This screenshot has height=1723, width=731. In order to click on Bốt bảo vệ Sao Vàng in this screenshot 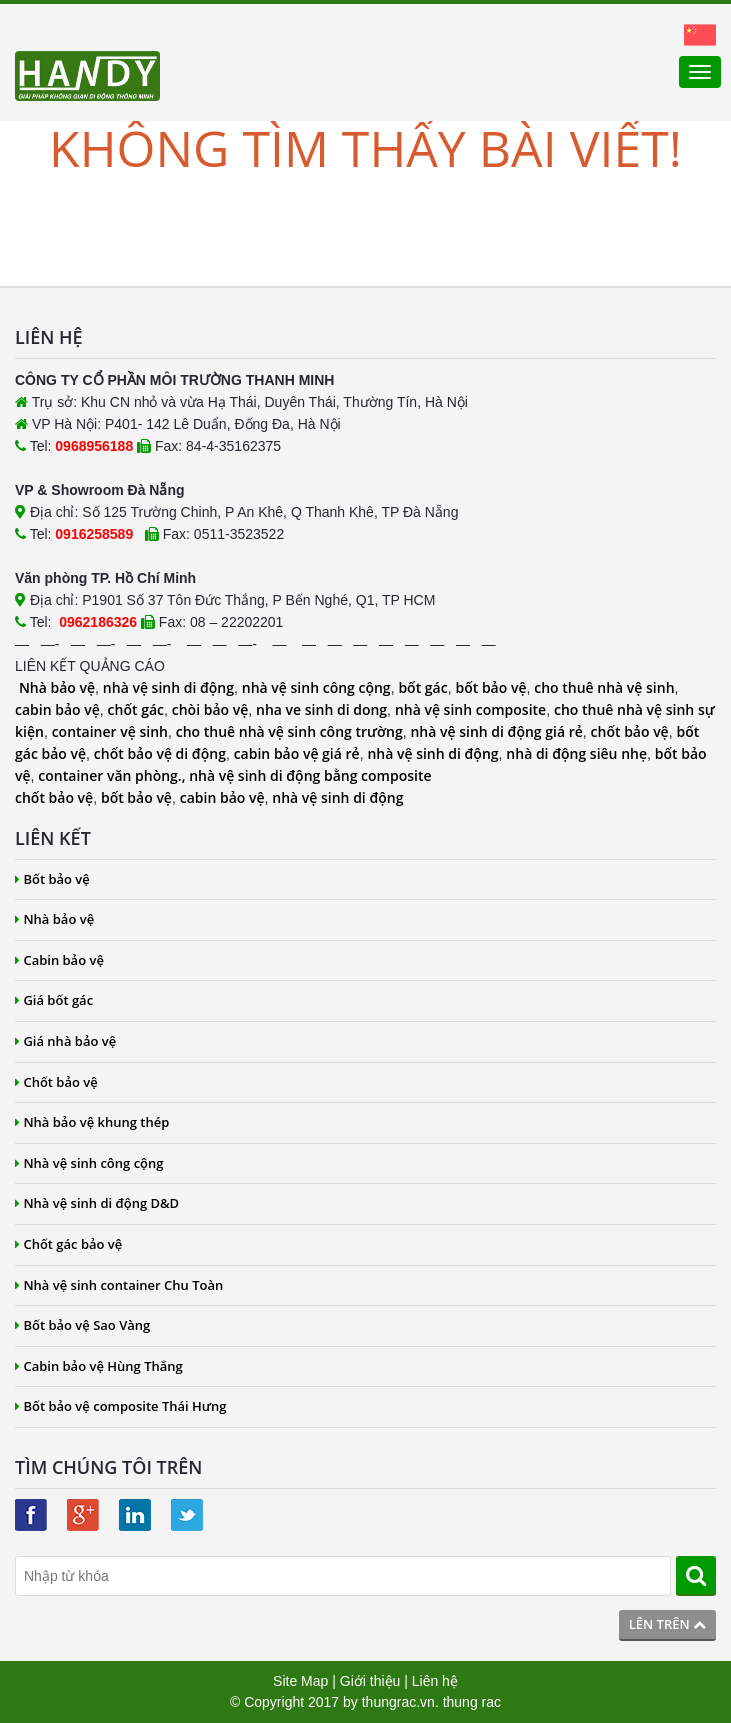, I will do `click(82, 1325)`.